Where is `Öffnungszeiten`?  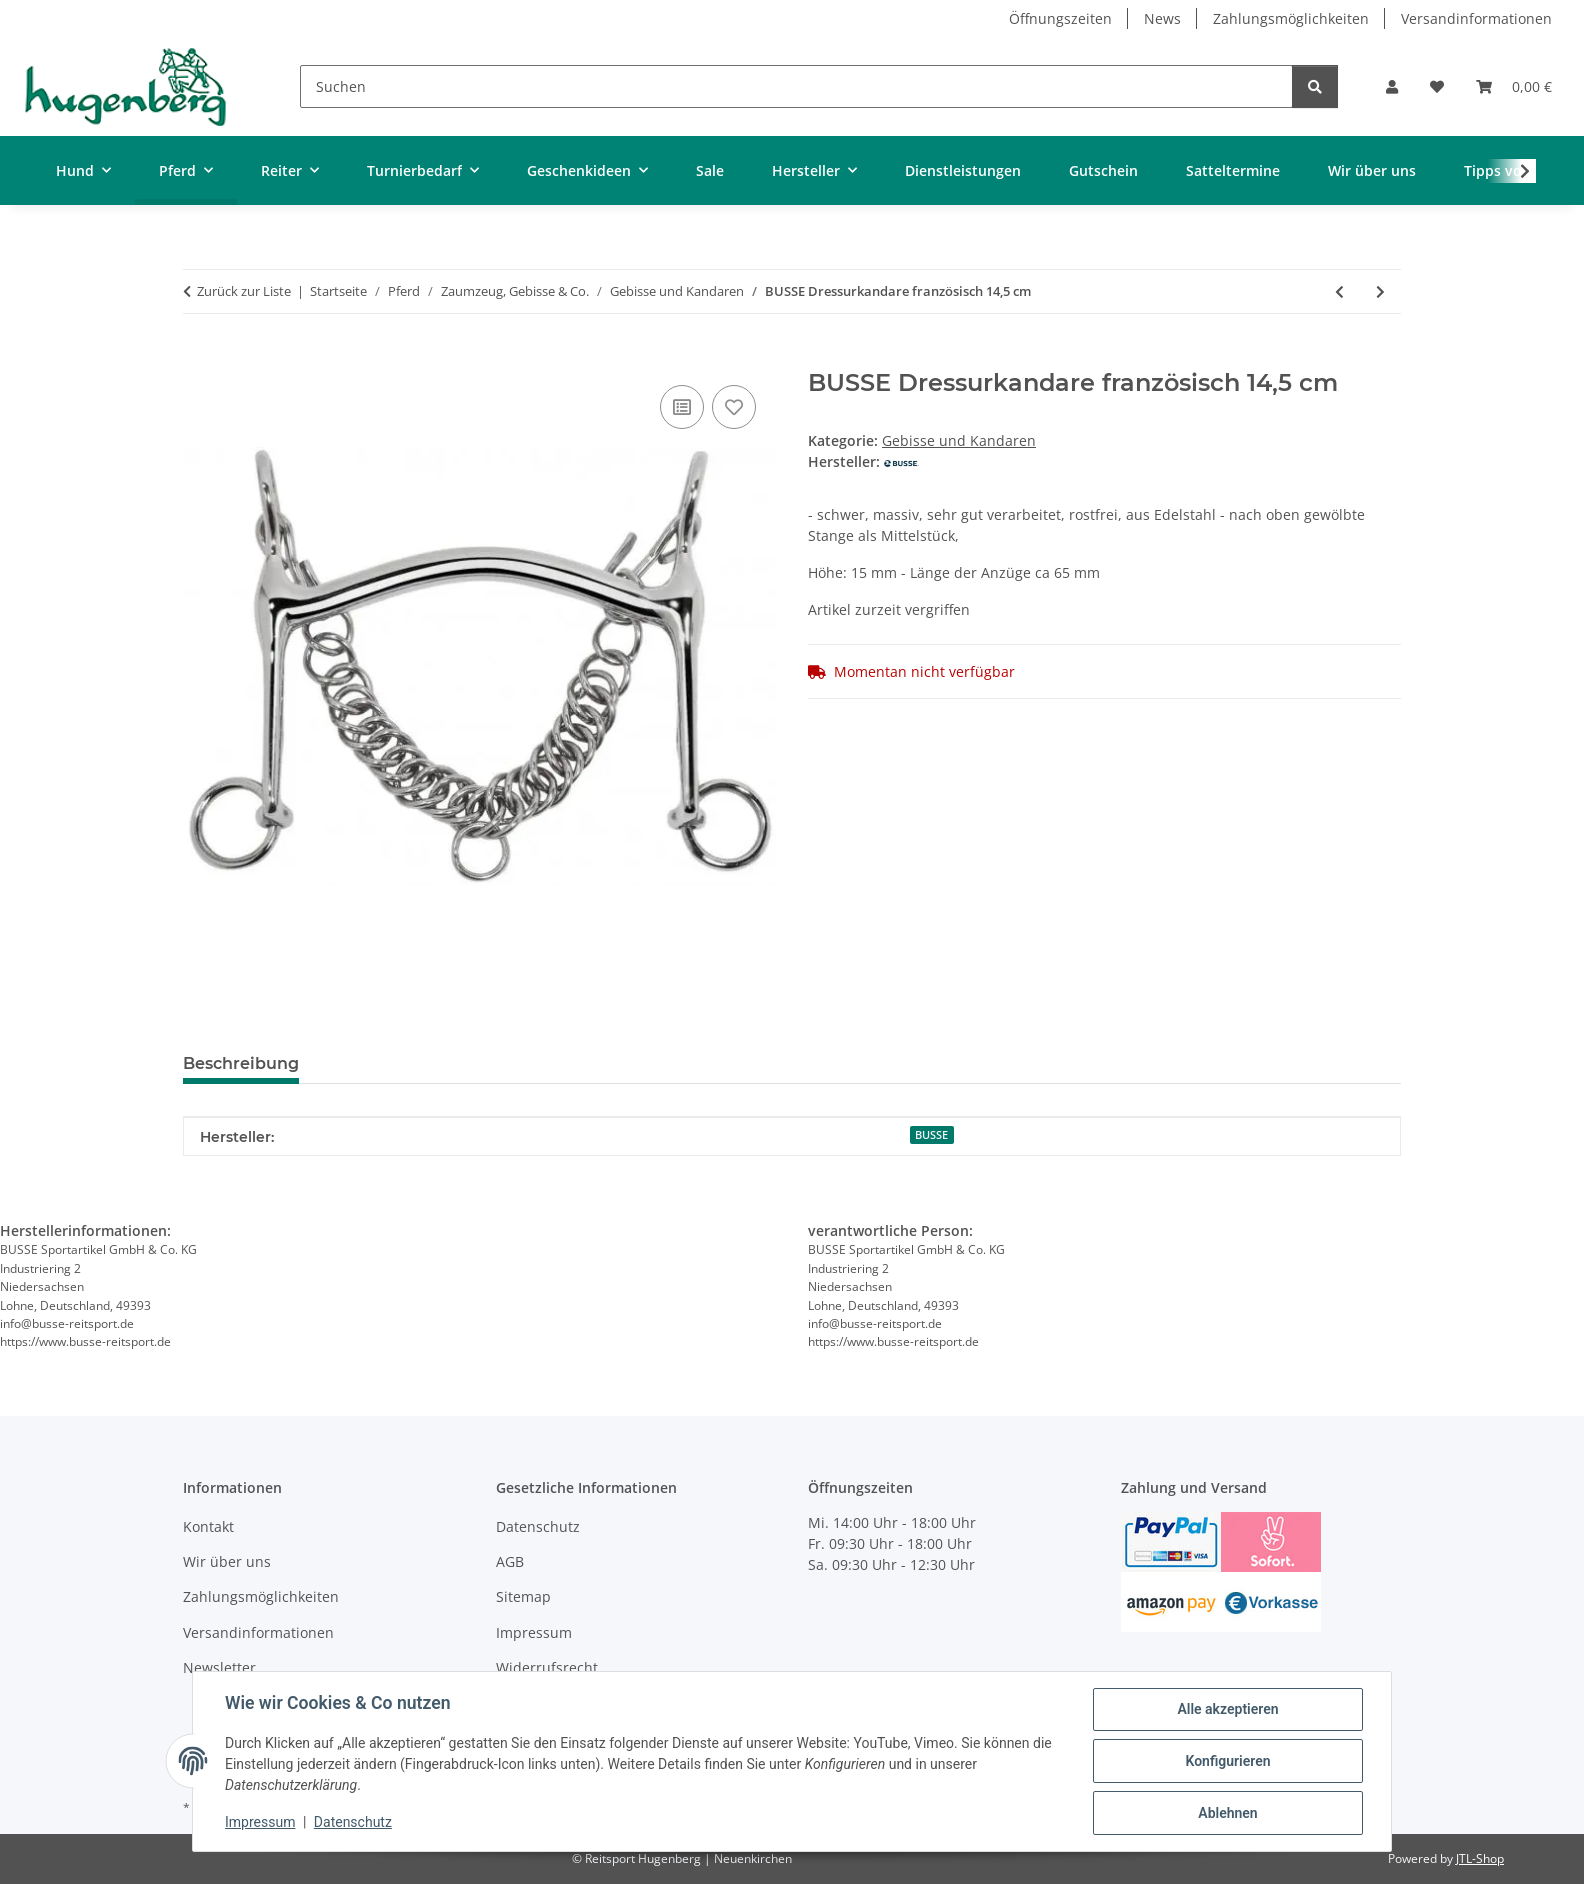 Öffnungszeiten is located at coordinates (1060, 18).